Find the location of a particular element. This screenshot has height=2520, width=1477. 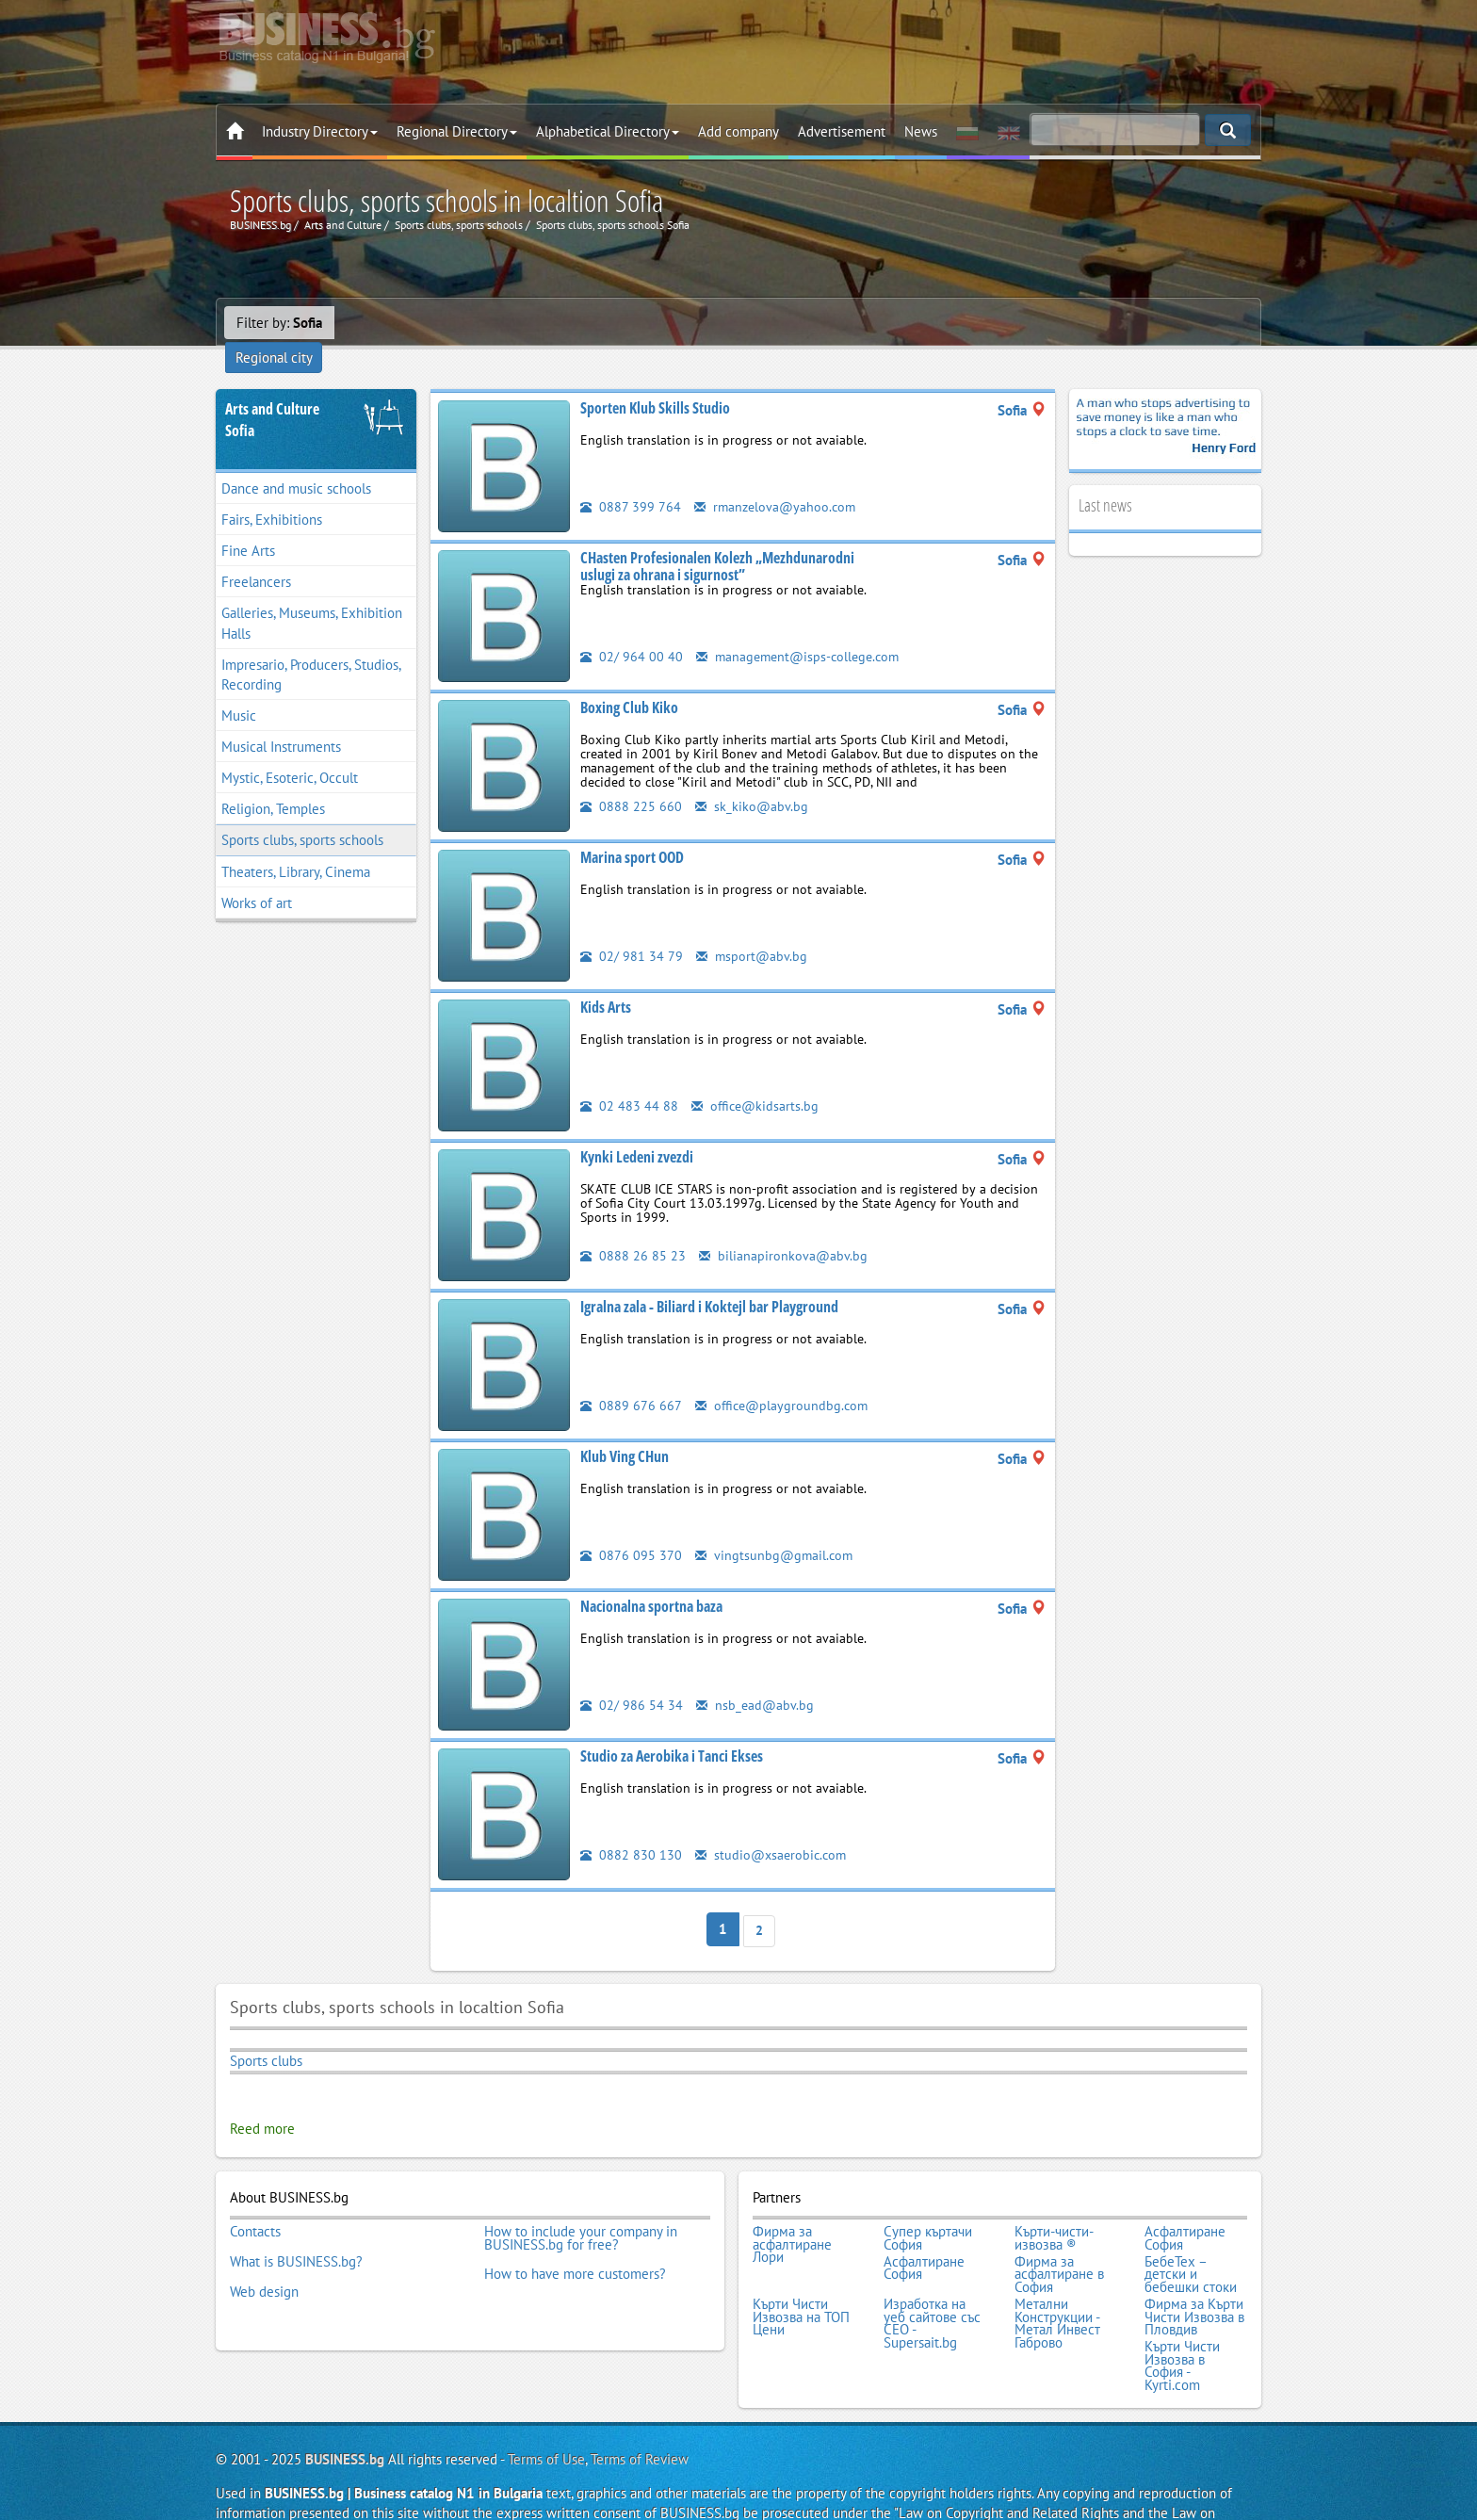

office@playgroundbg.com is located at coordinates (784, 1379).